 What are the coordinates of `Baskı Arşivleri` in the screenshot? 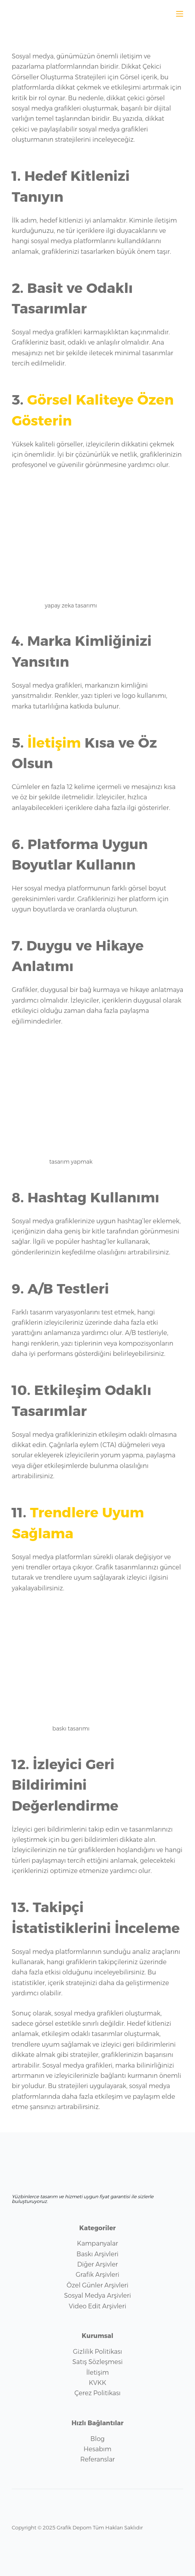 It's located at (97, 2254).